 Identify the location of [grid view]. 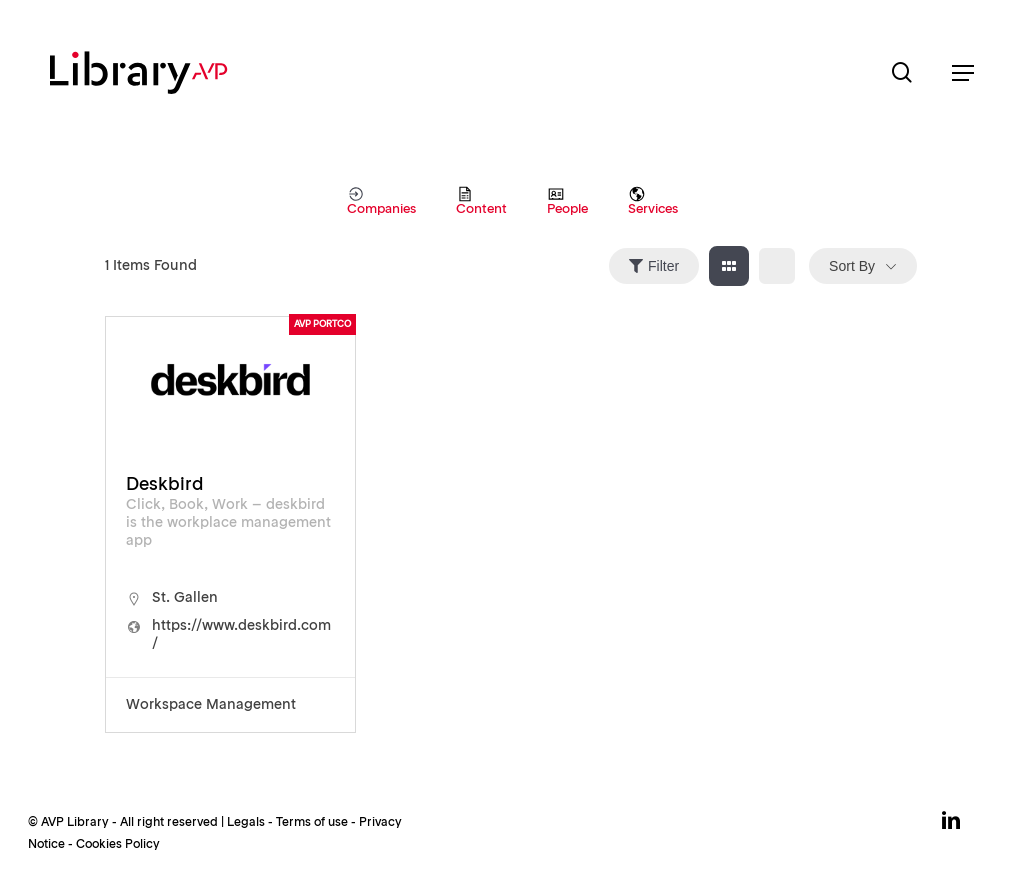
(729, 266).